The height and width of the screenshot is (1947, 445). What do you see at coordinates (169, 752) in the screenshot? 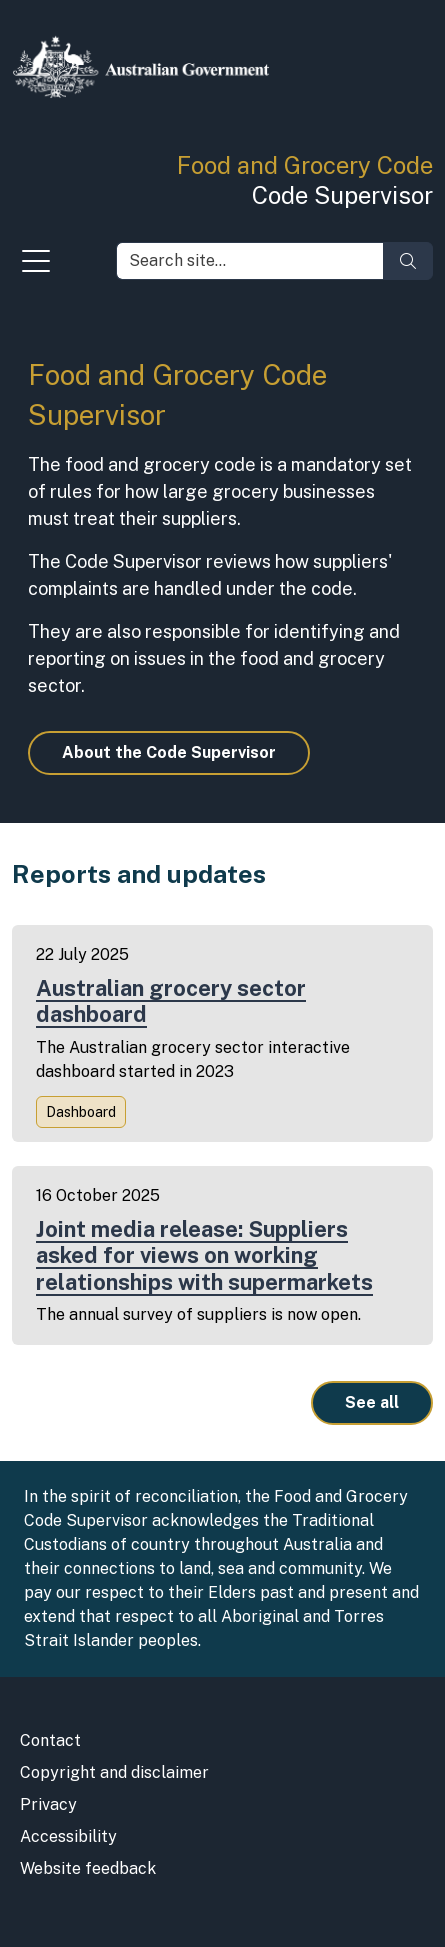
I see `About the Code Supervisor` at bounding box center [169, 752].